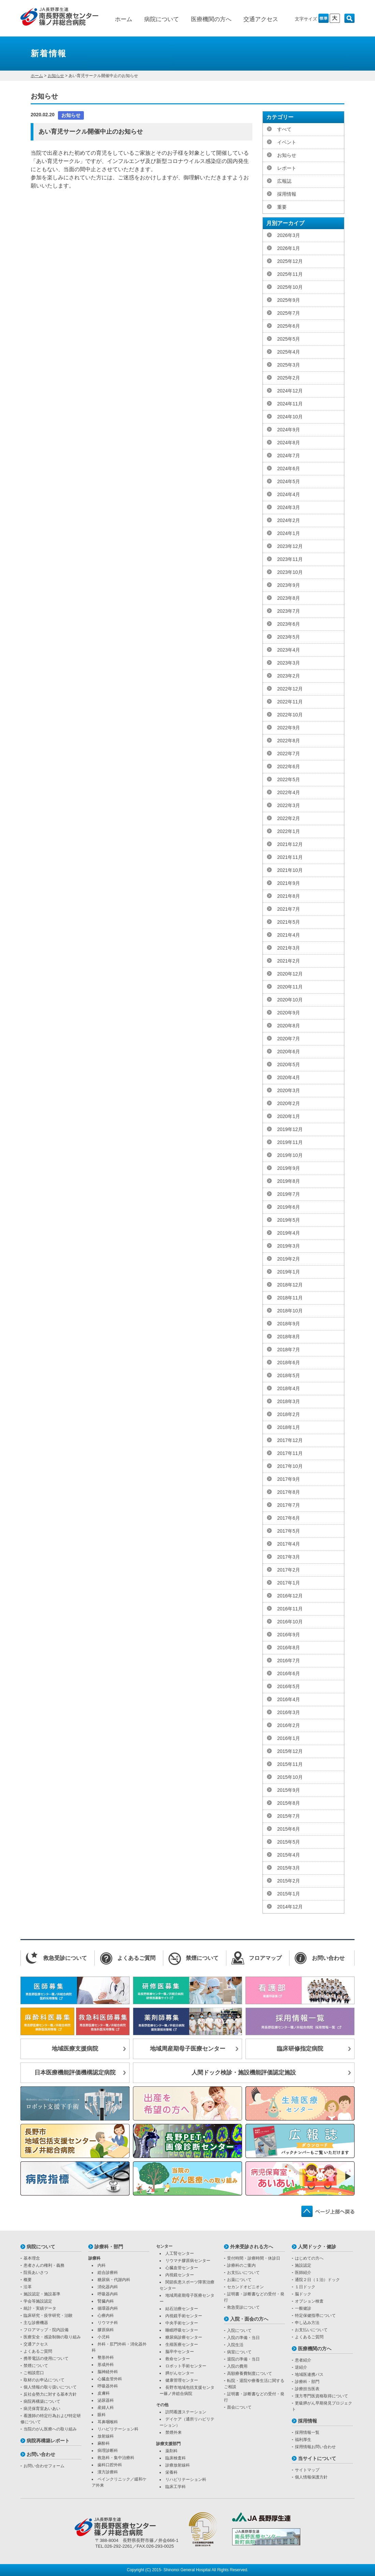 The image size is (375, 2576). What do you see at coordinates (288, 1582) in the screenshot?
I see `2017年1月` at bounding box center [288, 1582].